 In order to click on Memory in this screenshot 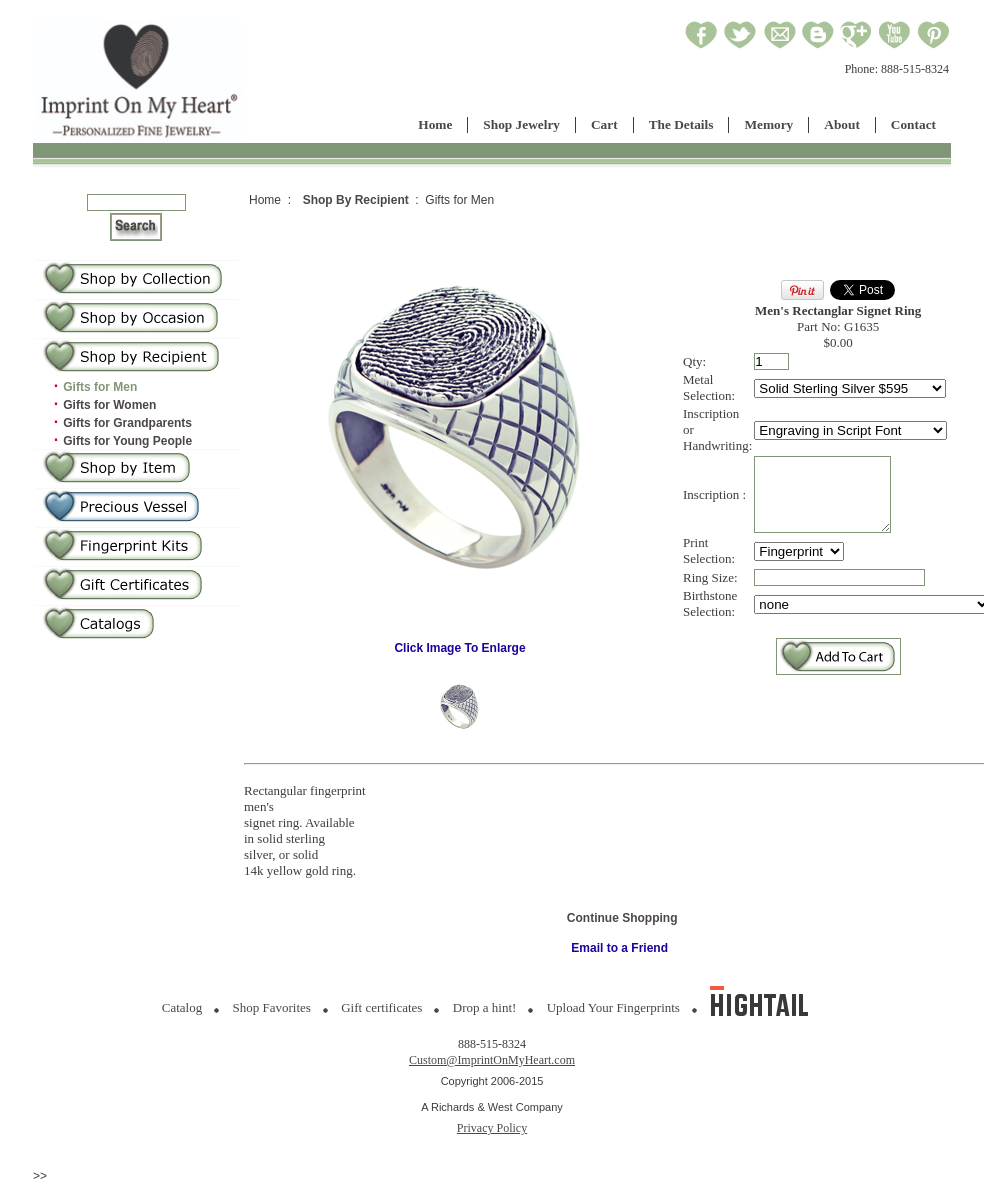, I will do `click(768, 124)`.